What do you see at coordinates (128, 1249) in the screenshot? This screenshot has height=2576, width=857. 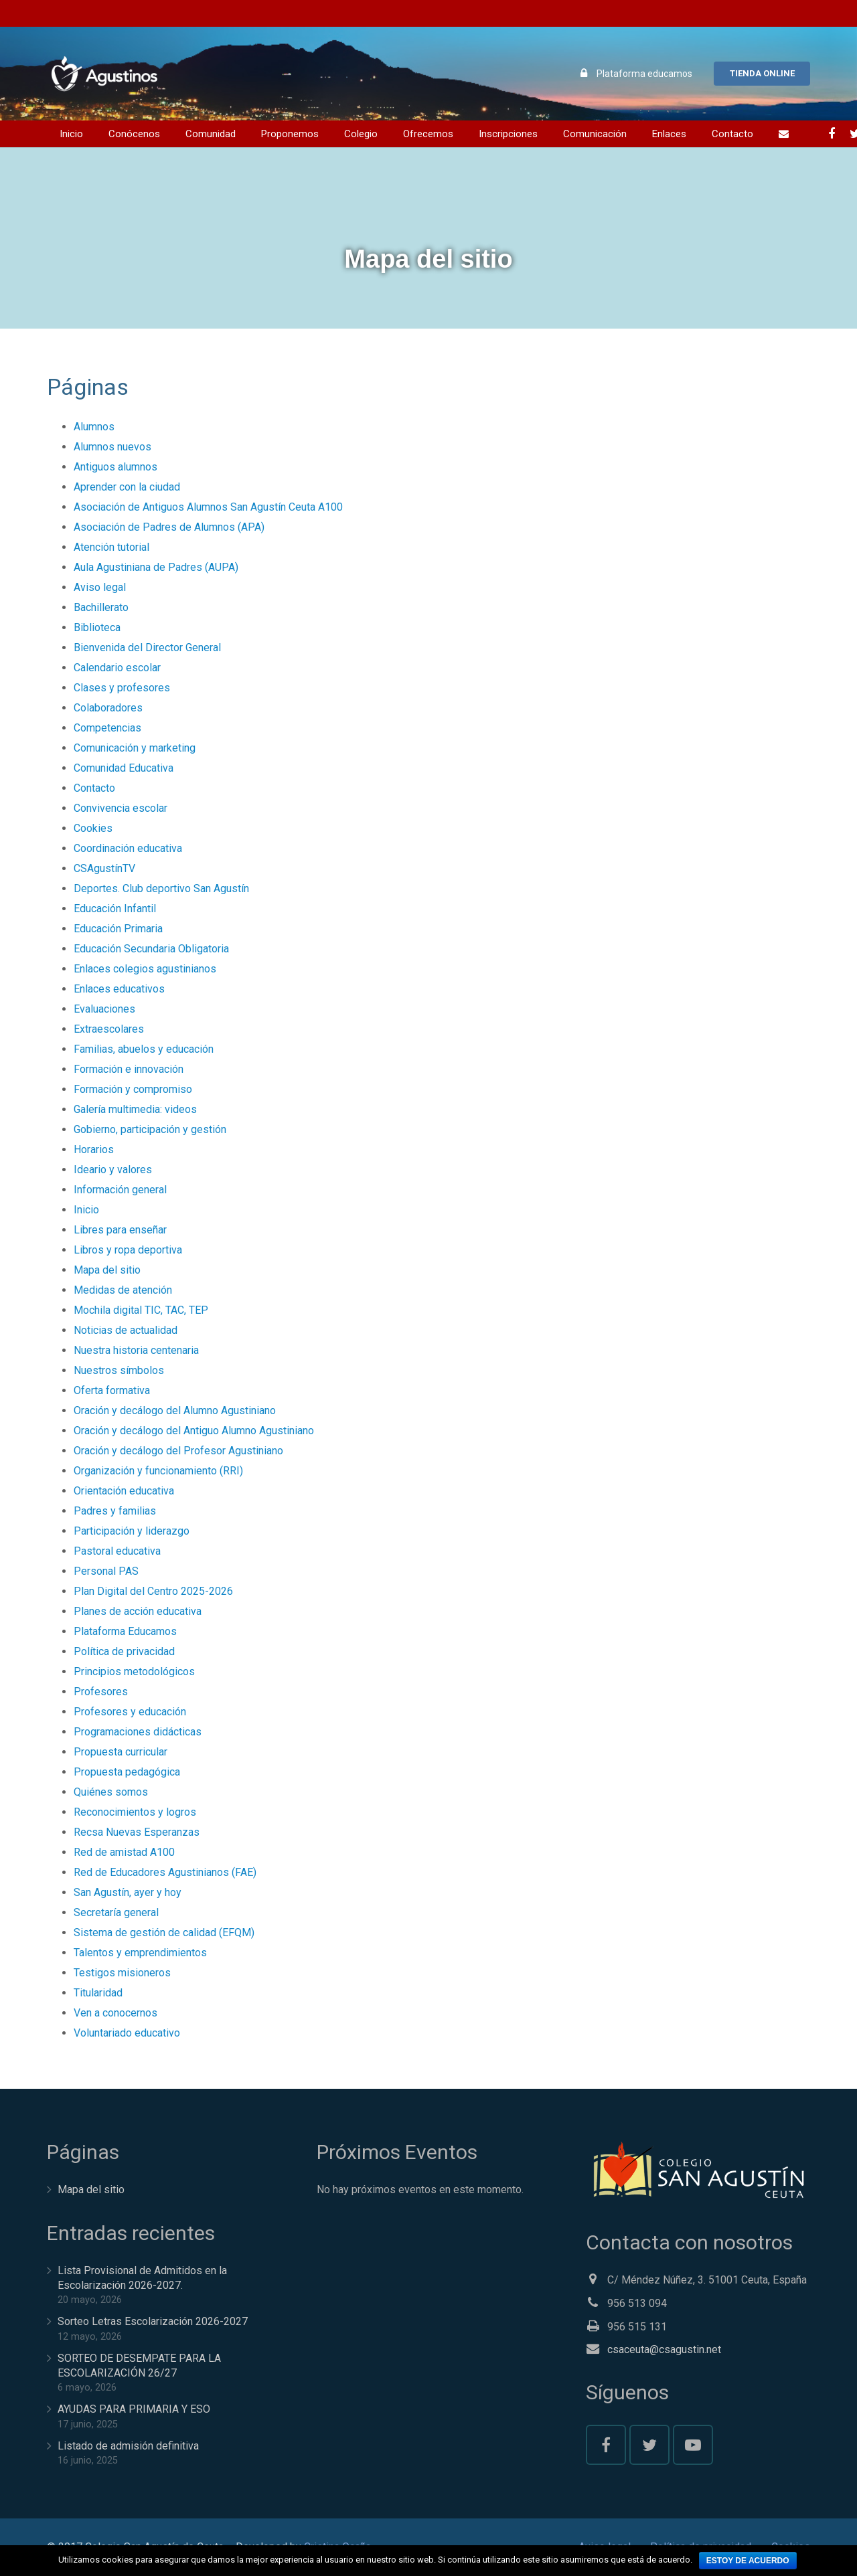 I see `Libros y ropa deportiva` at bounding box center [128, 1249].